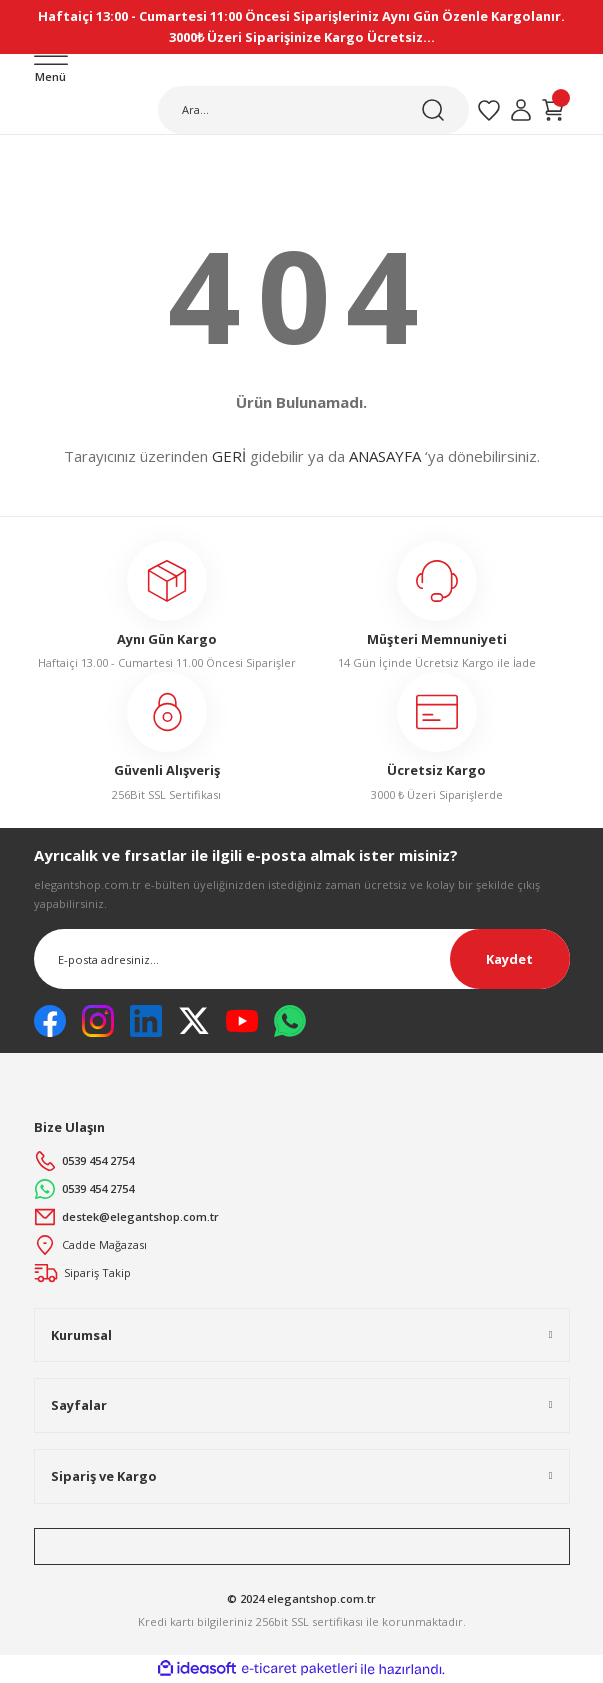 The image size is (603, 1683). Describe the element at coordinates (229, 456) in the screenshot. I see `GERİ` at that location.